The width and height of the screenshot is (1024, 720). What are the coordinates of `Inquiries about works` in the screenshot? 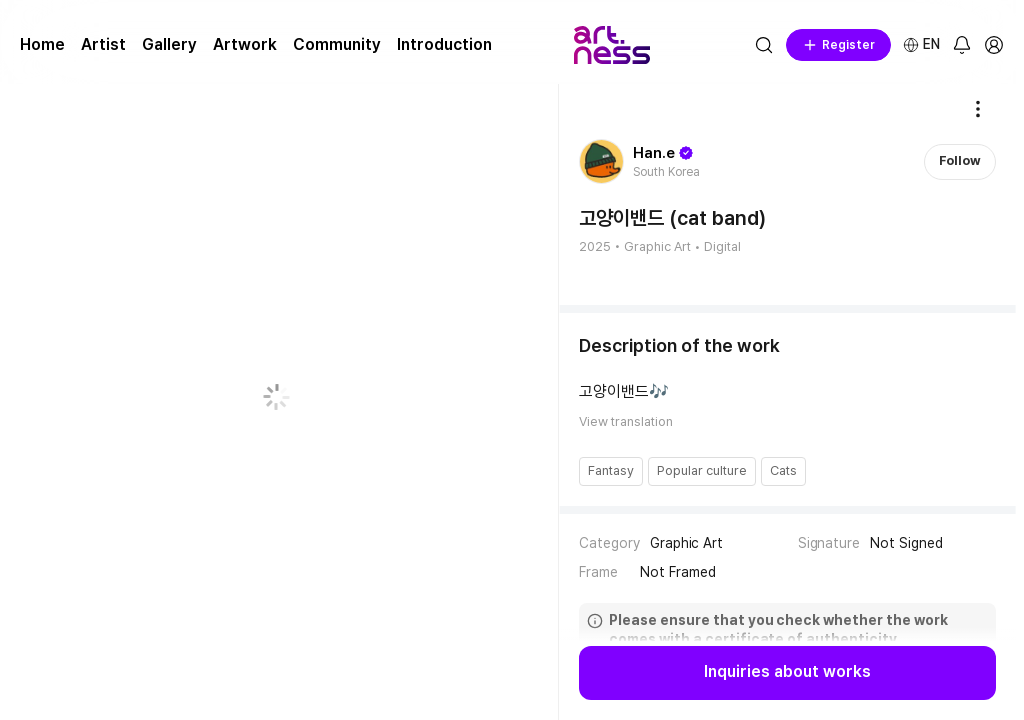 It's located at (787, 672).